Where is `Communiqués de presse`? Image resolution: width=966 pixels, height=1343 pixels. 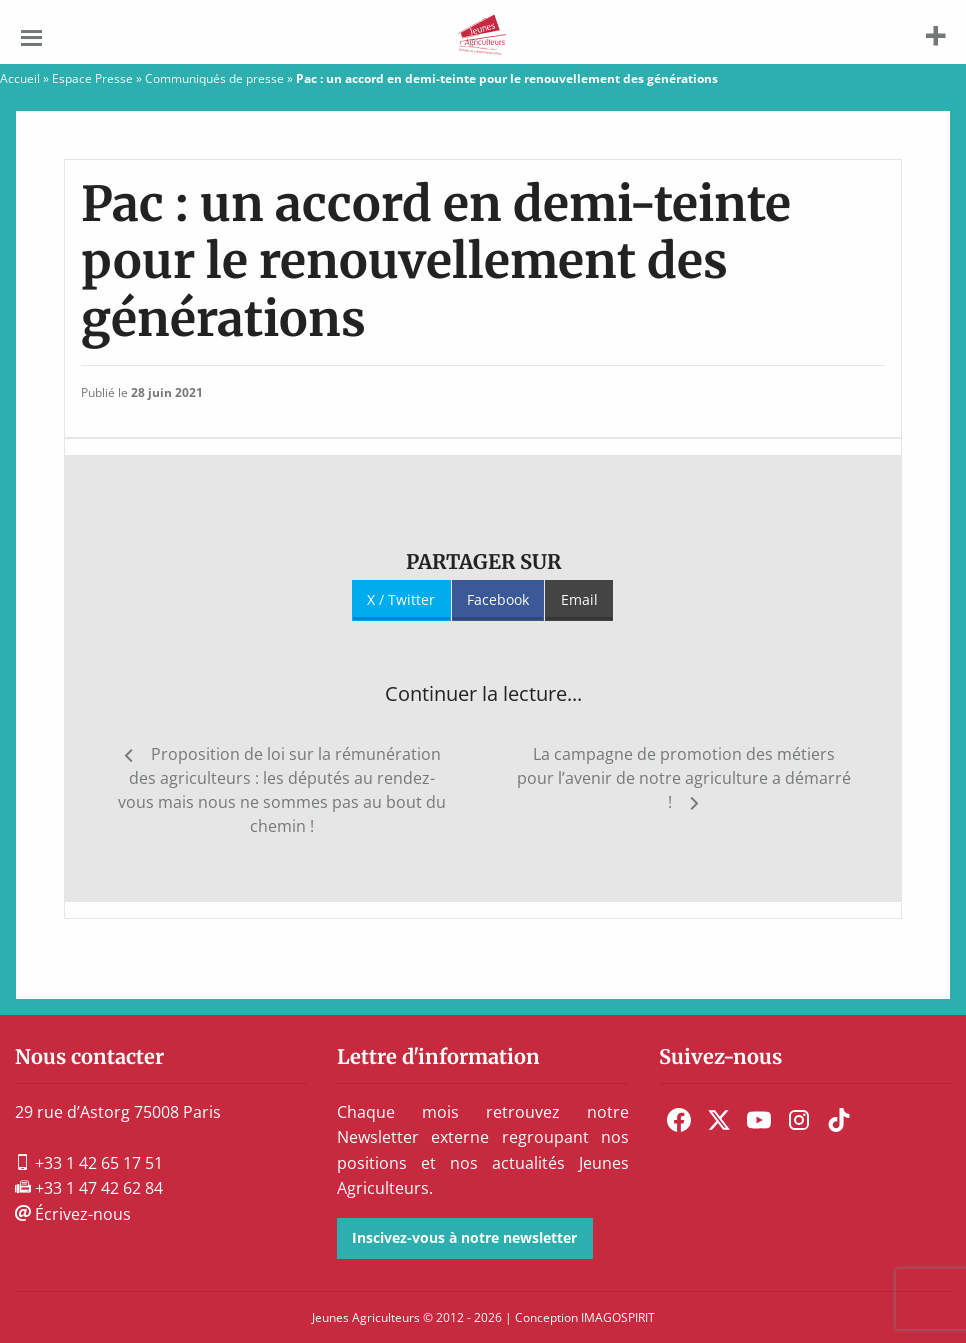
Communiqués de presse is located at coordinates (214, 78).